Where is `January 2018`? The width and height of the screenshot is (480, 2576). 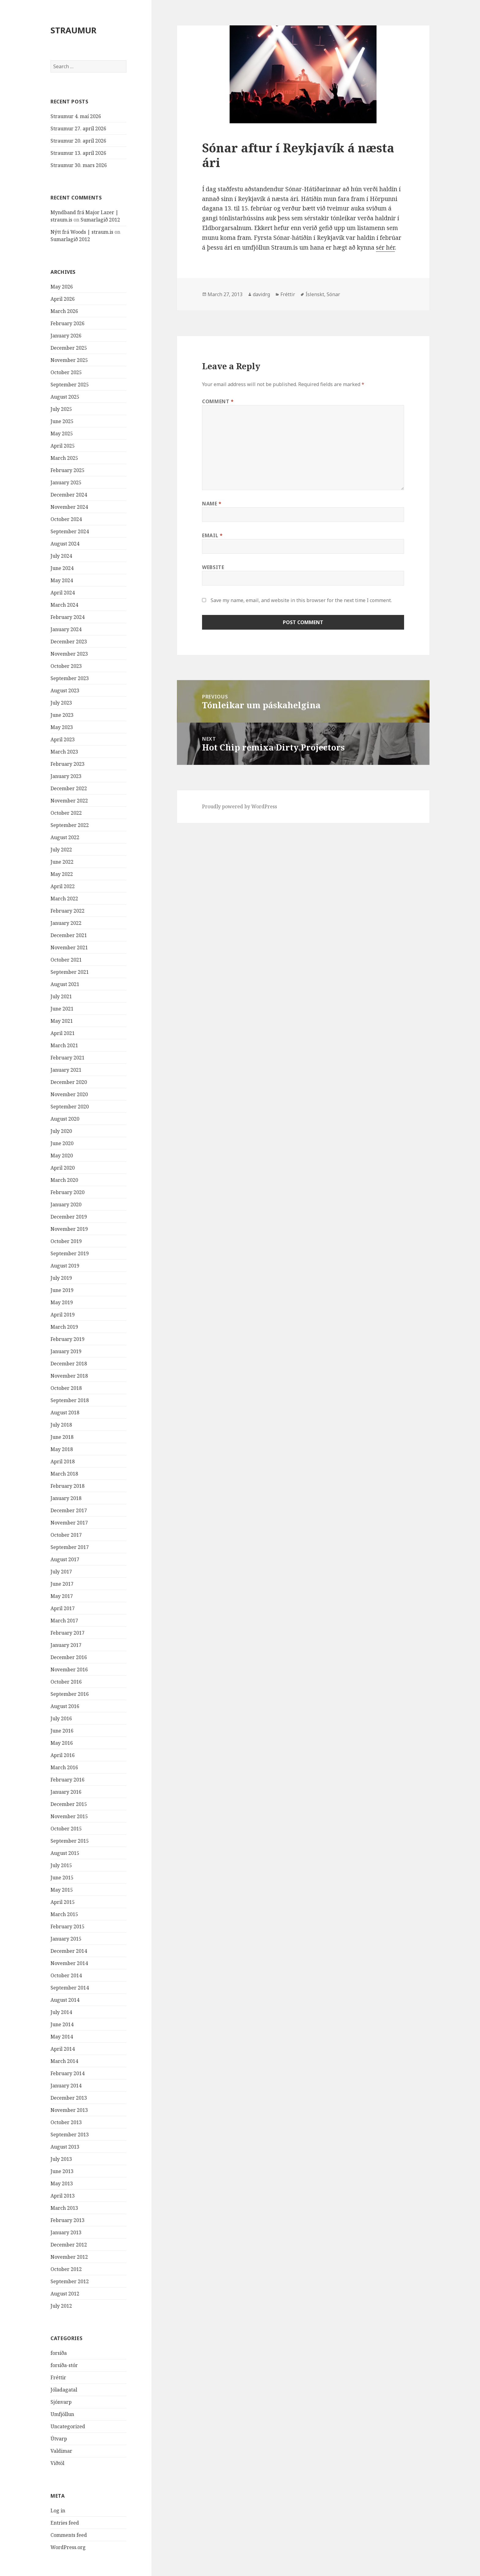 January 2018 is located at coordinates (66, 1498).